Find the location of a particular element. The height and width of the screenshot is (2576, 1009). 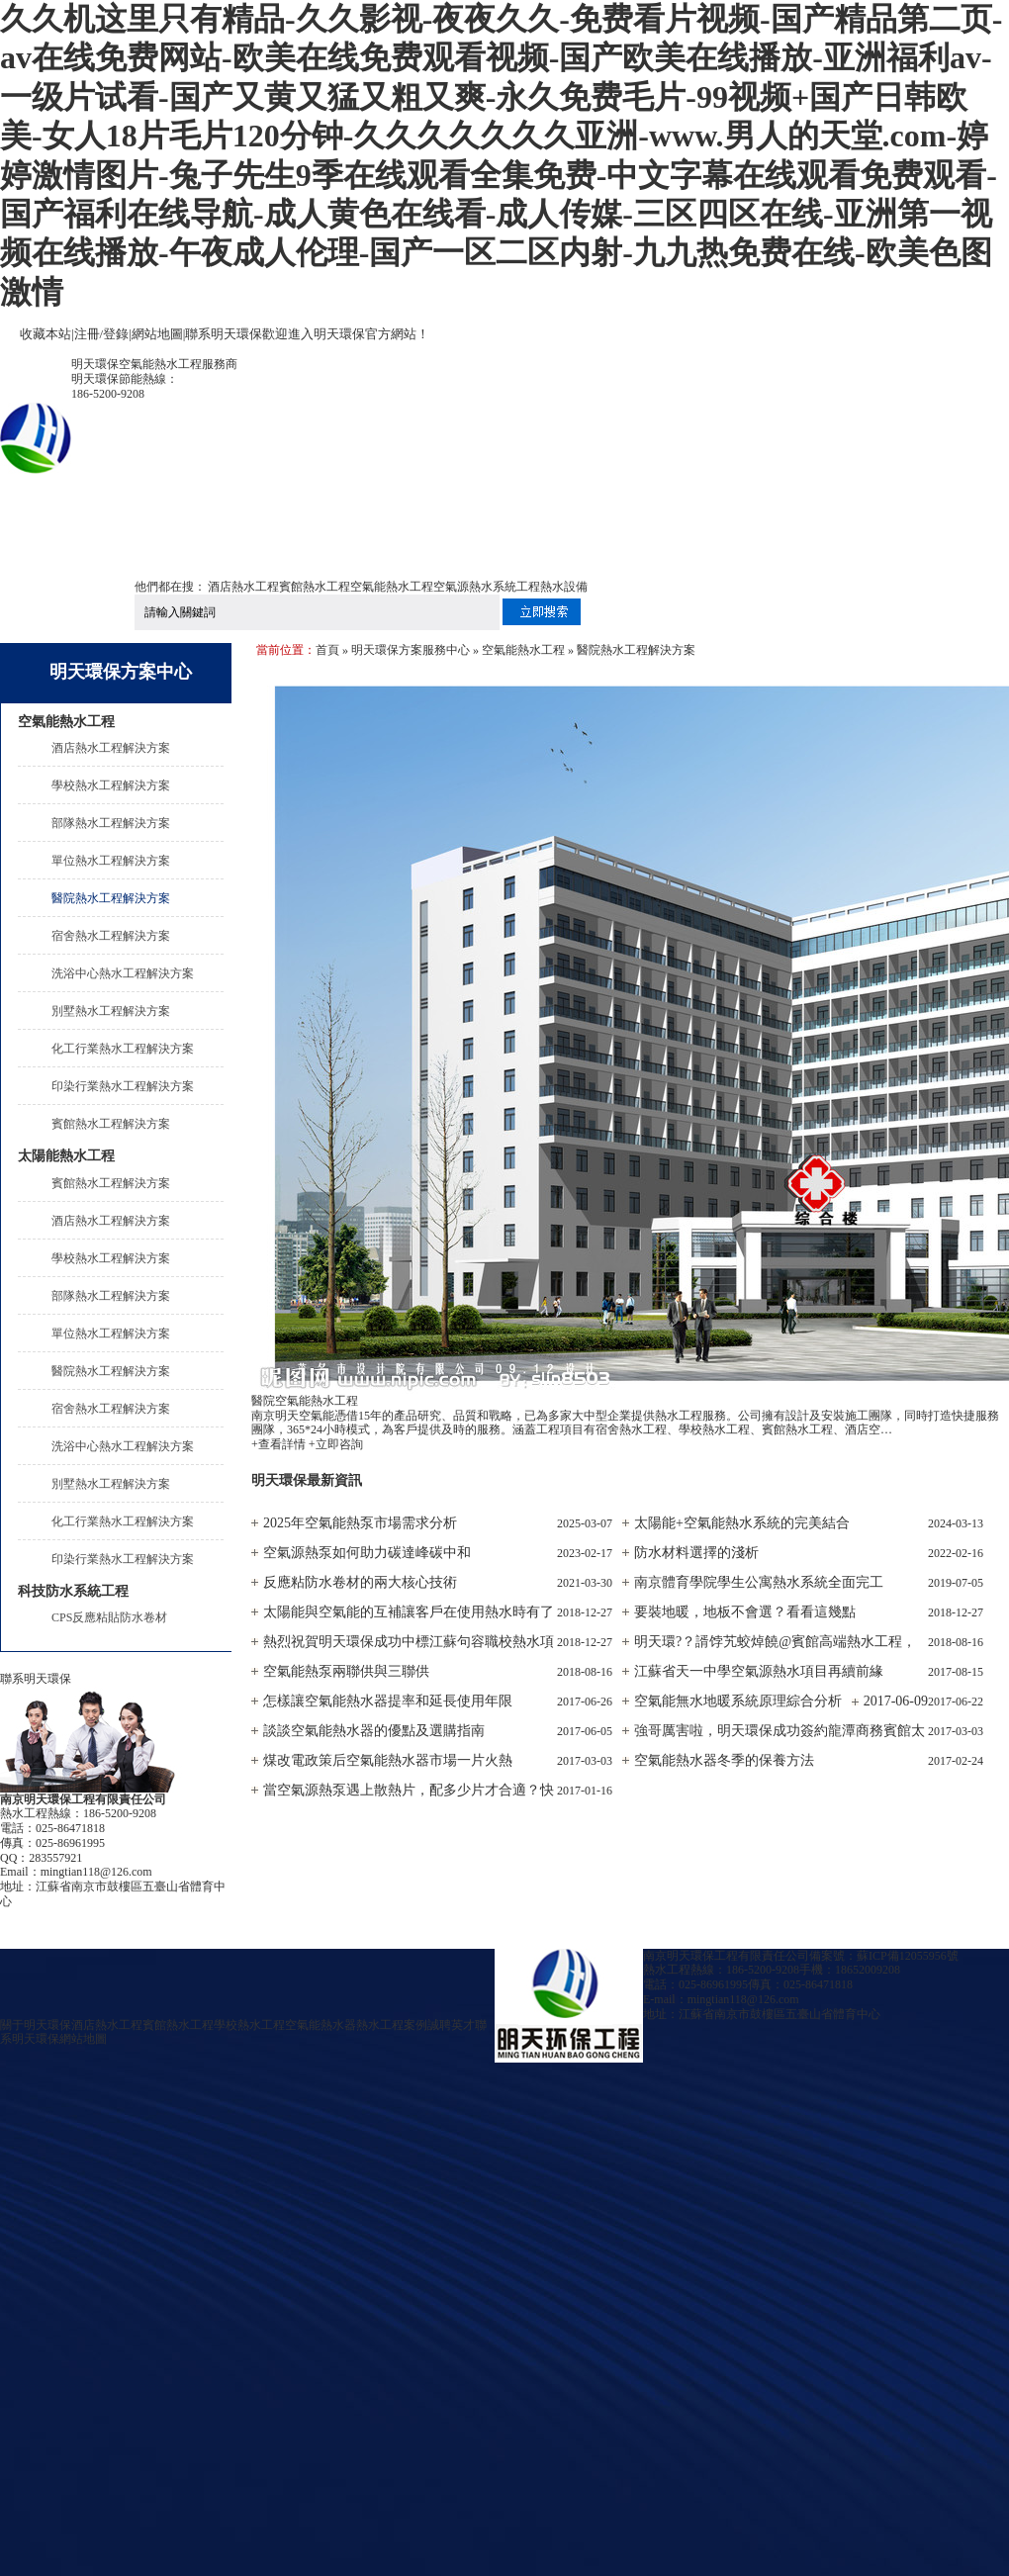

熱水工程案例 is located at coordinates (391, 2025).